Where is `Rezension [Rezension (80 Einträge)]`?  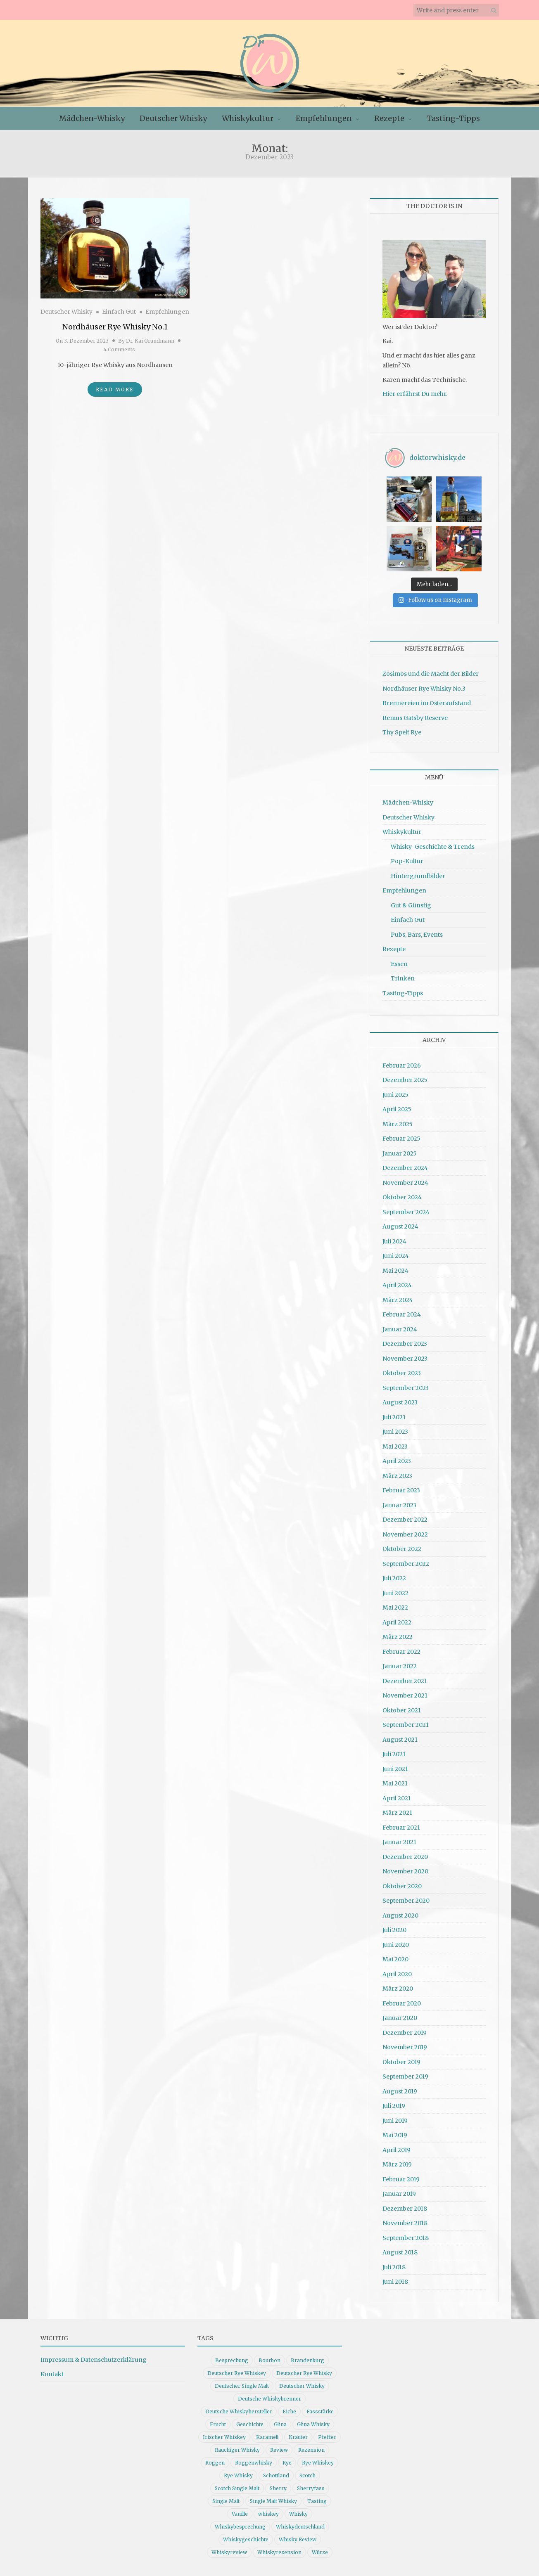 Rezension [Rezension (80 Einträge)] is located at coordinates (311, 2450).